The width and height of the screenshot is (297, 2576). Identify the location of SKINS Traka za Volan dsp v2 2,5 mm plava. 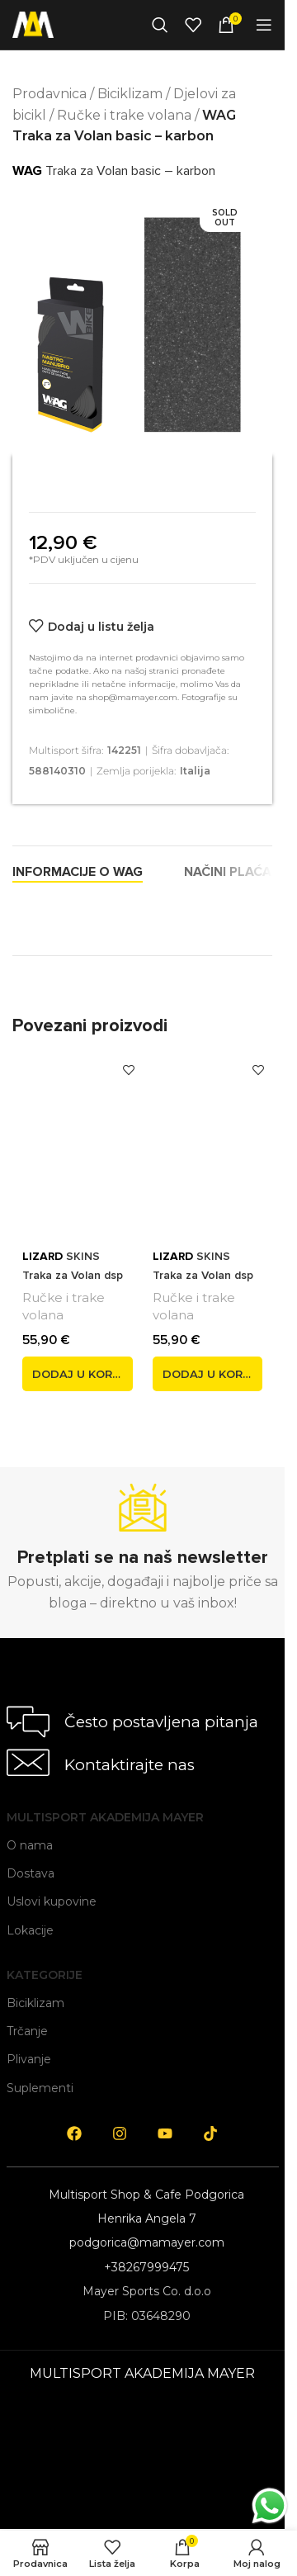
(72, 1275).